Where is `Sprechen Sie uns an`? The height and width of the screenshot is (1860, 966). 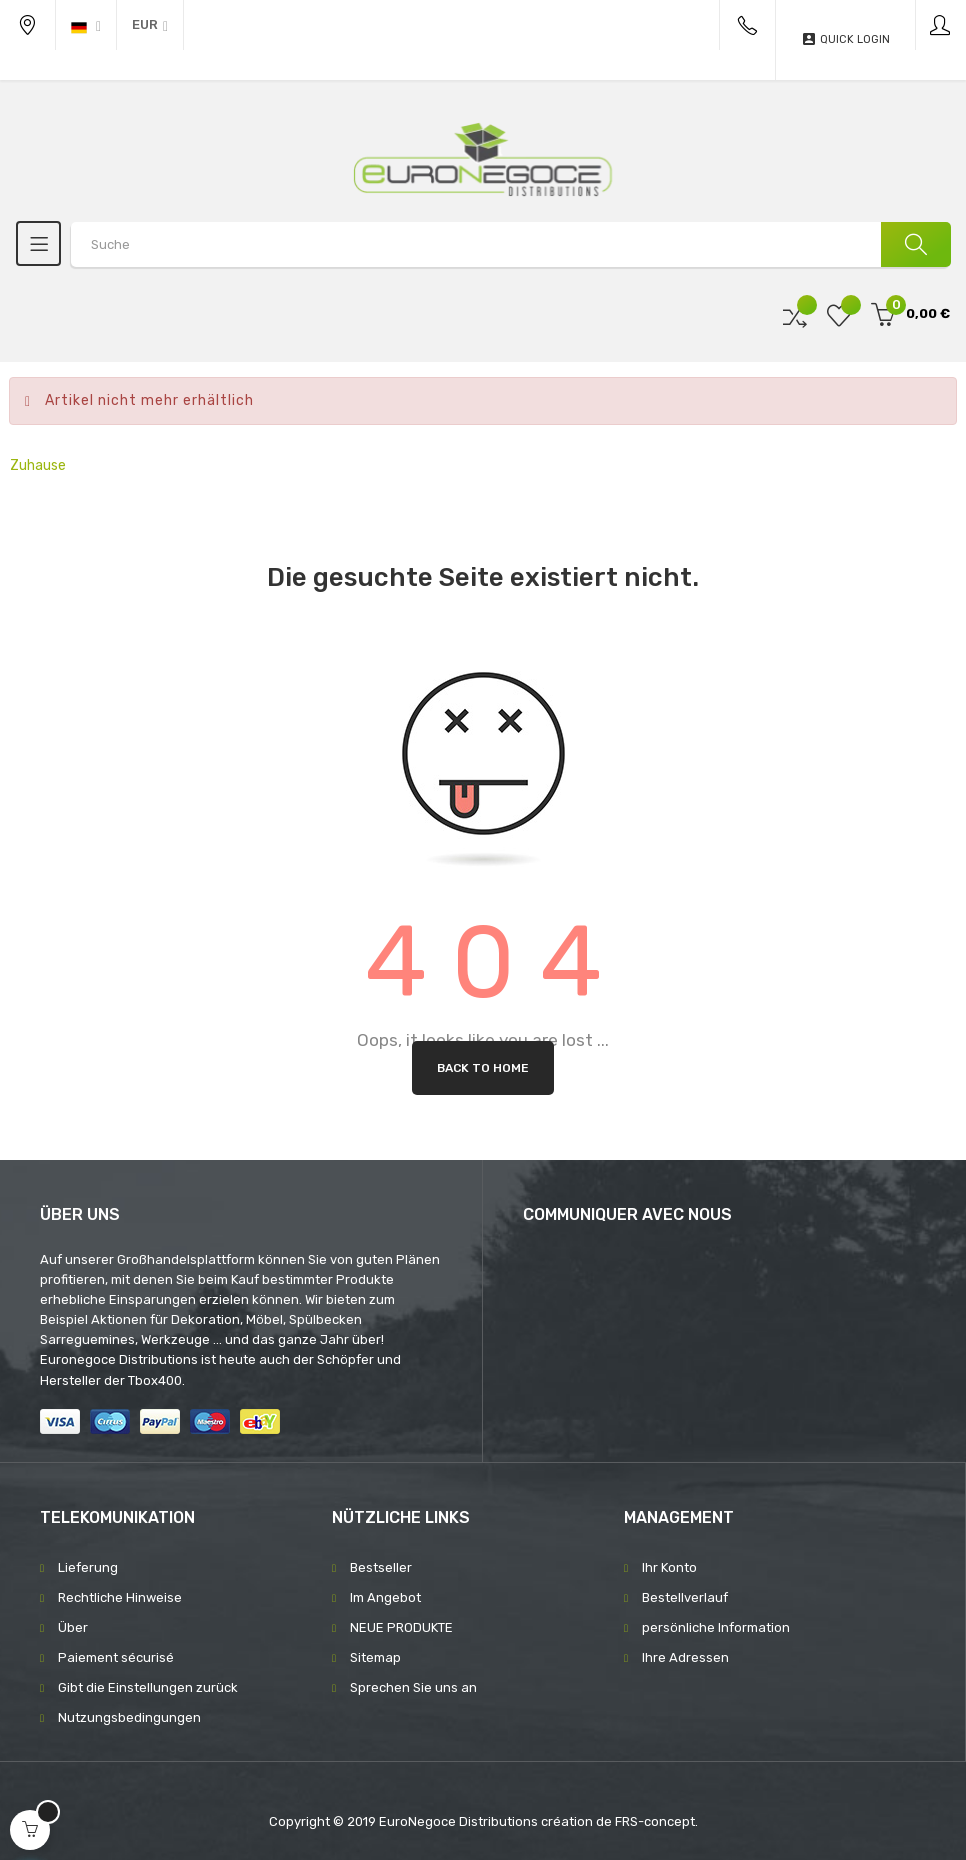
Sprechen Sie uns an is located at coordinates (413, 1687).